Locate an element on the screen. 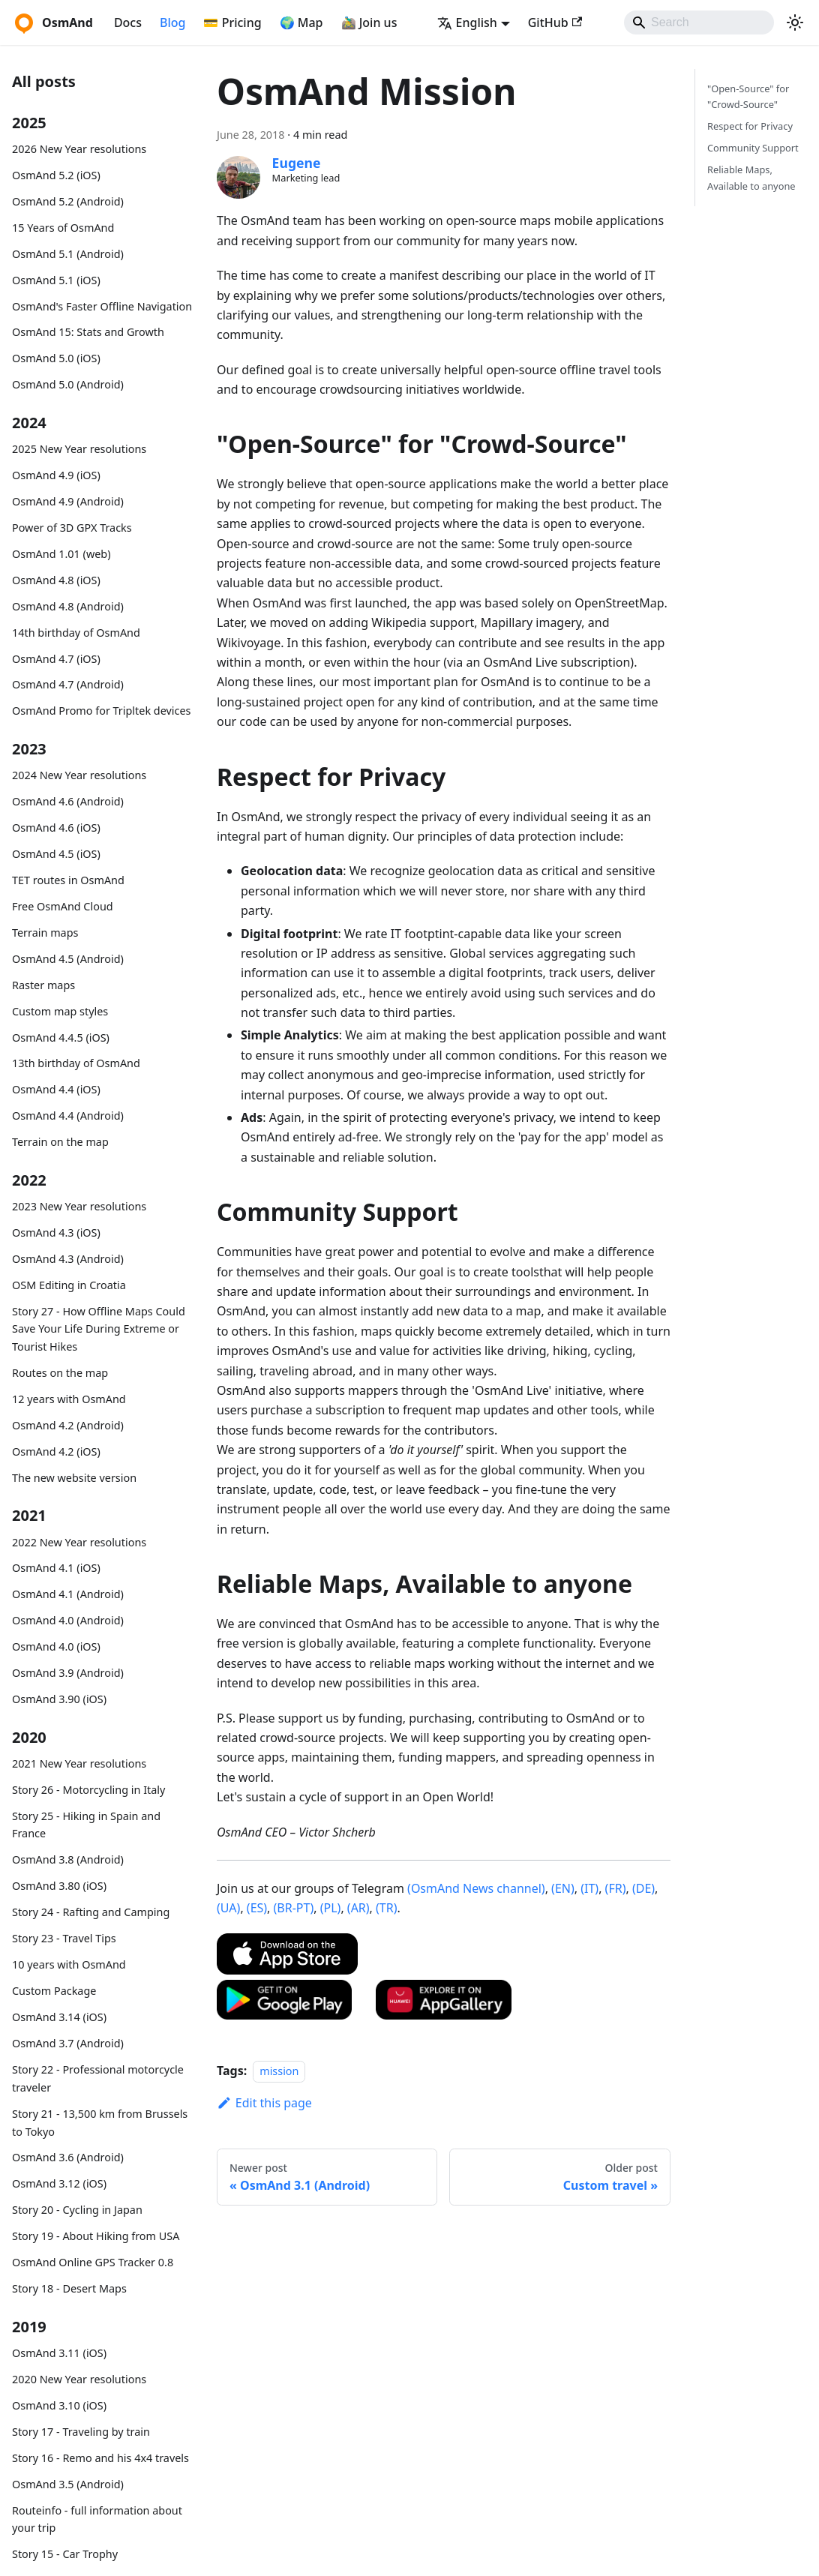 This screenshot has width=819, height=2576. Story 17 - Traveling by train is located at coordinates (81, 2432).